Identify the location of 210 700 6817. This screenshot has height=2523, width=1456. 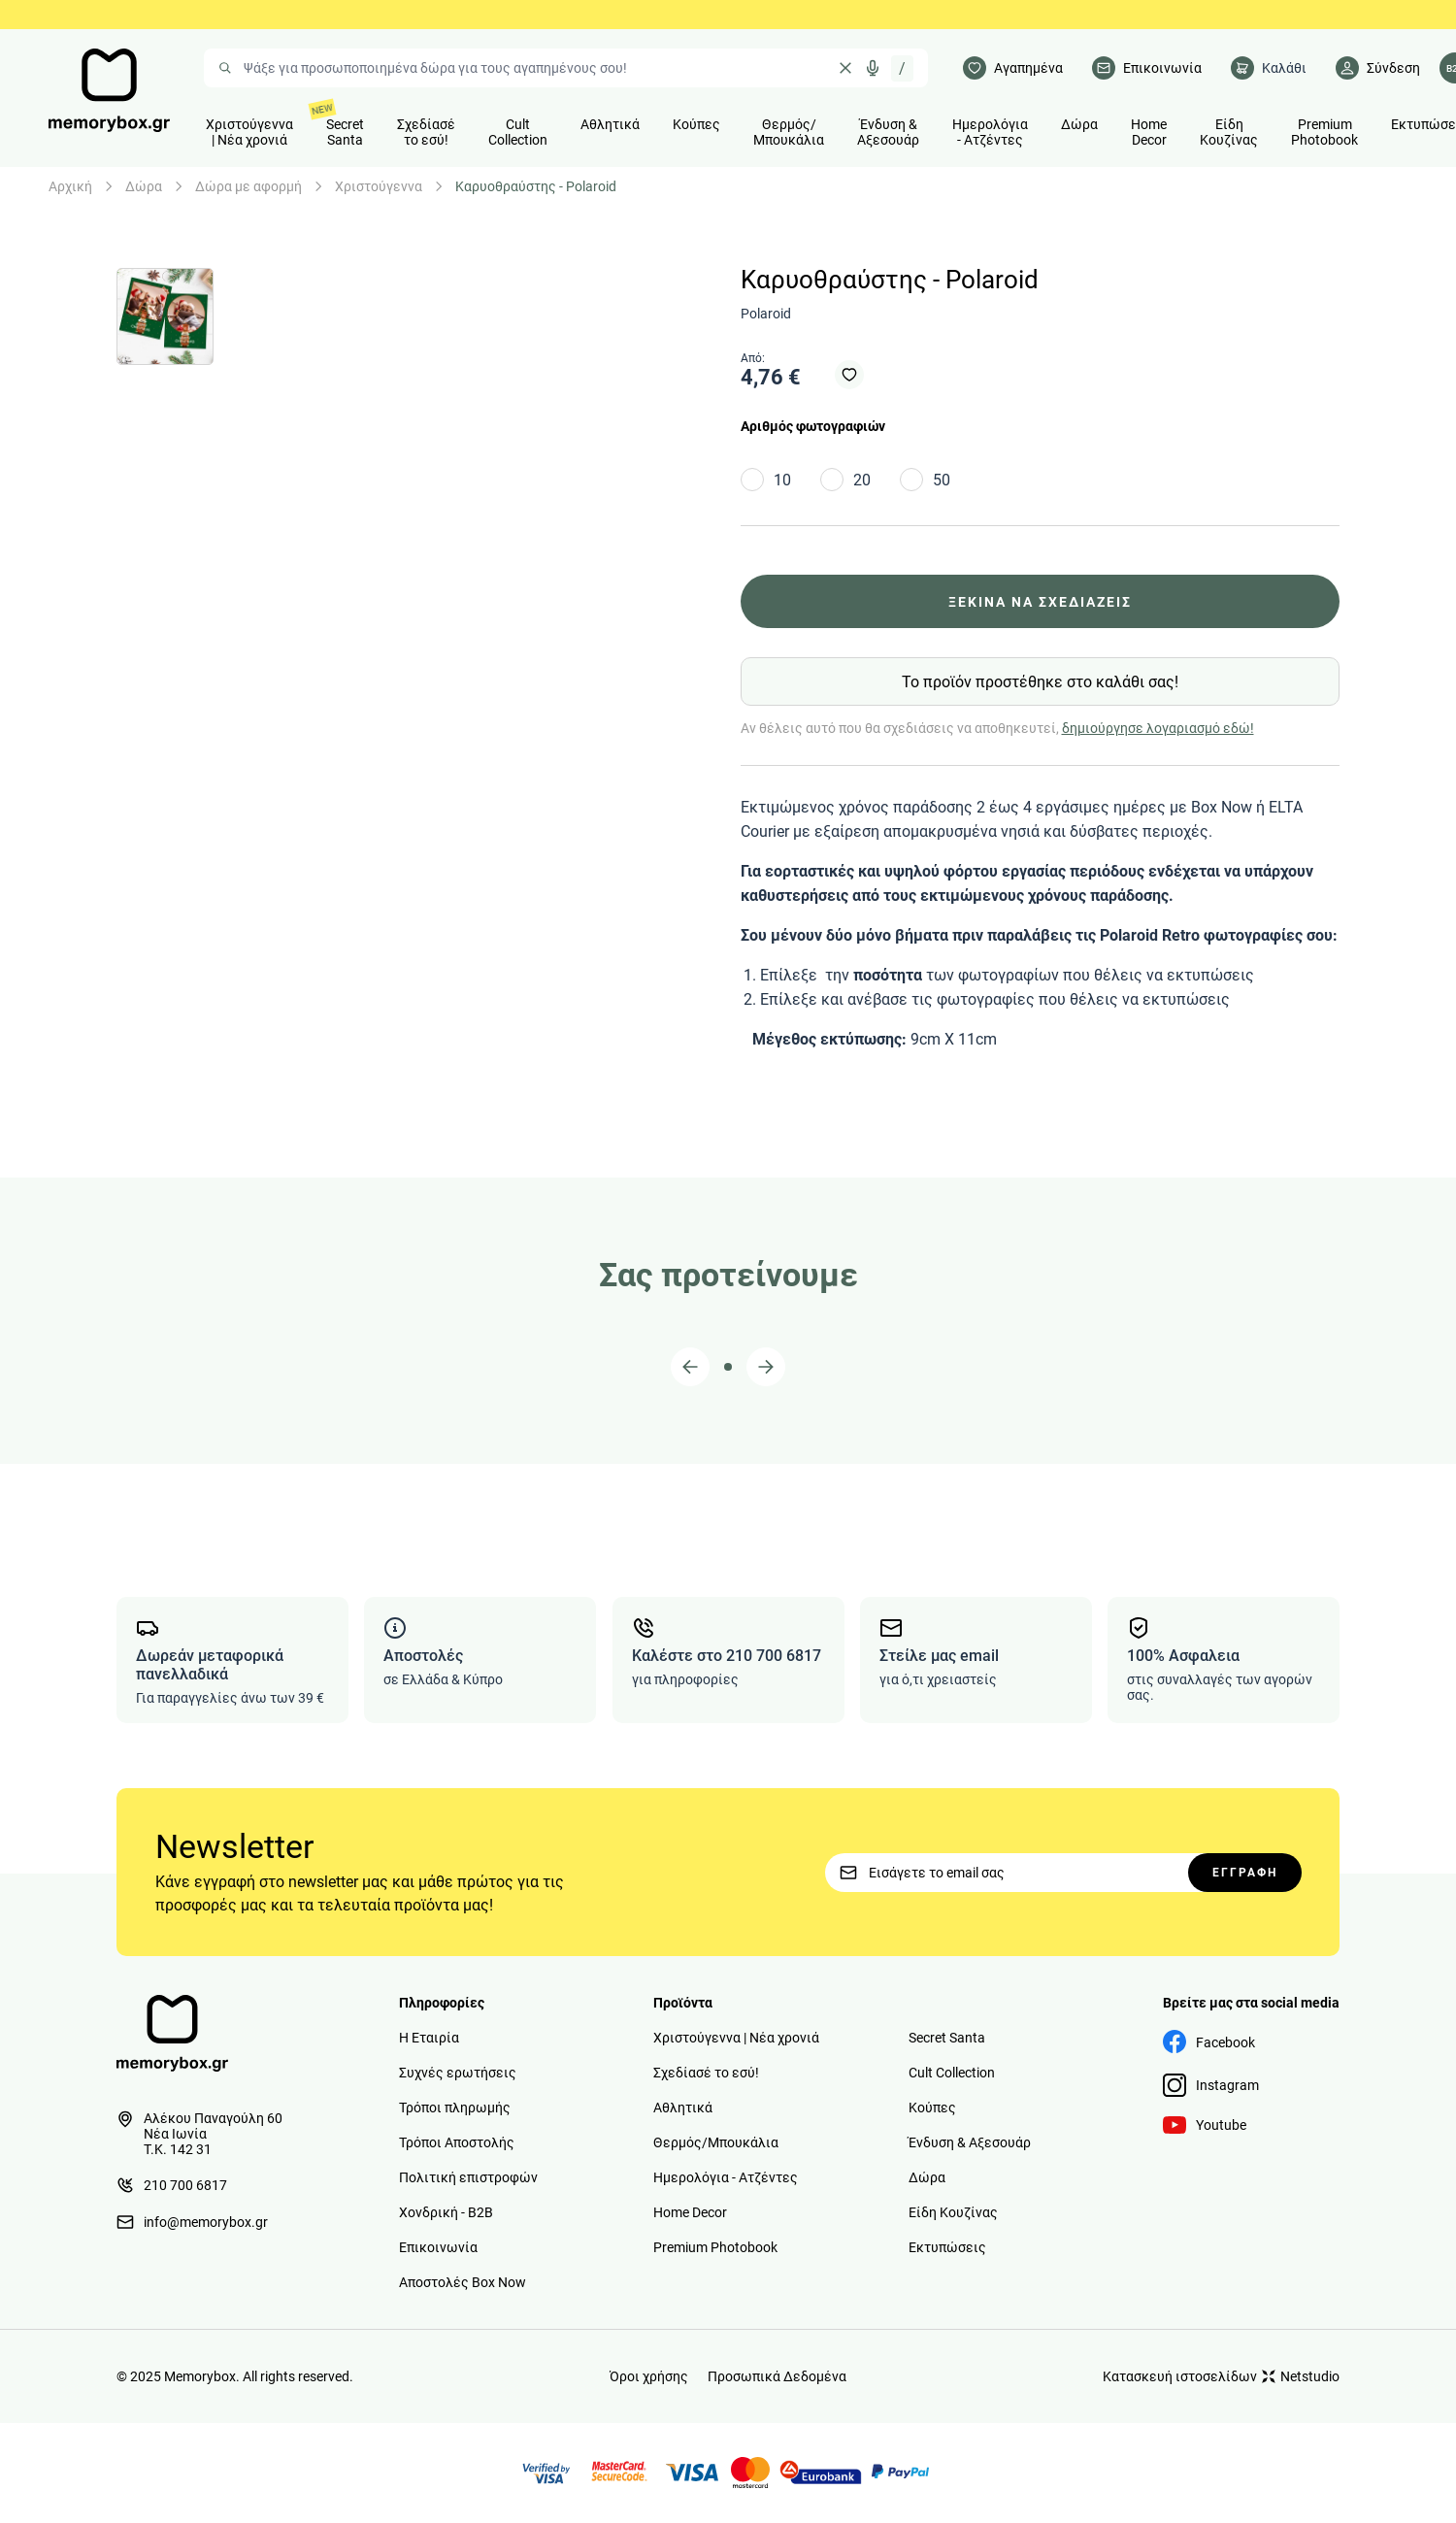
(171, 2185).